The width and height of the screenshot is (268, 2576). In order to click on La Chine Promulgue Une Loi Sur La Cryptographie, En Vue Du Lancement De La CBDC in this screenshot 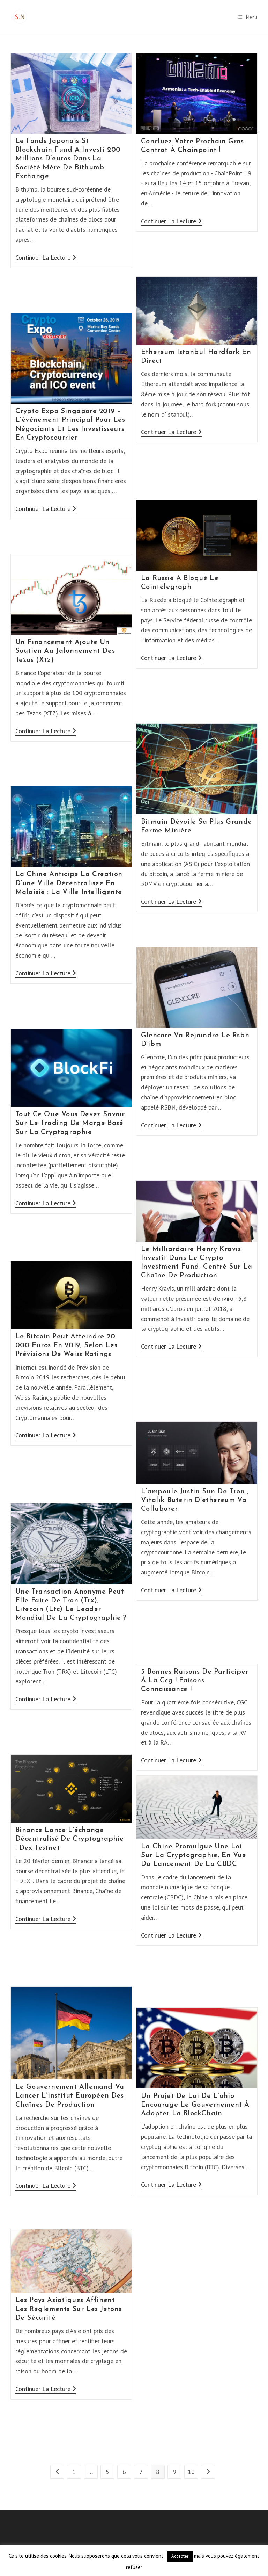, I will do `click(193, 1855)`.